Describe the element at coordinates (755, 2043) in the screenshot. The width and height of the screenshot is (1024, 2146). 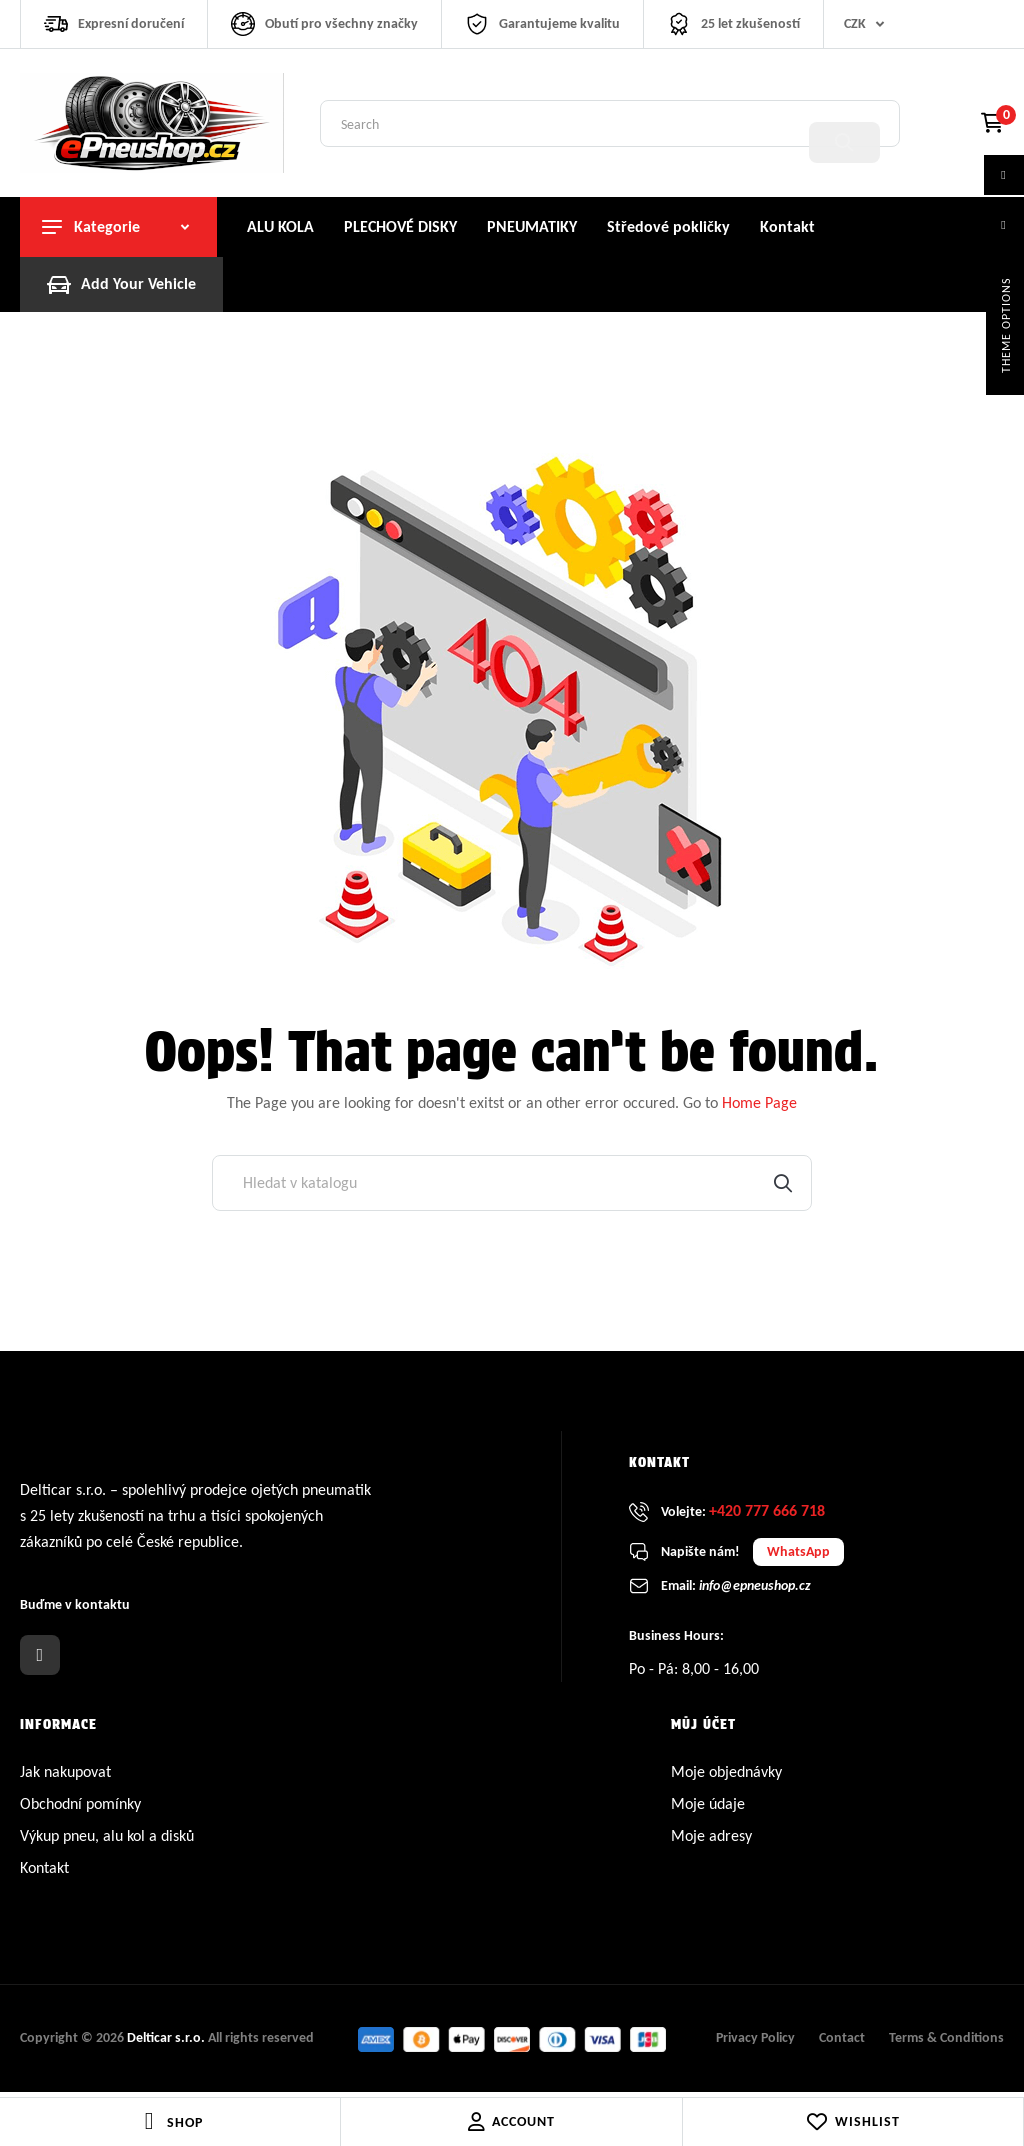
I see `Privacy Policy` at that location.